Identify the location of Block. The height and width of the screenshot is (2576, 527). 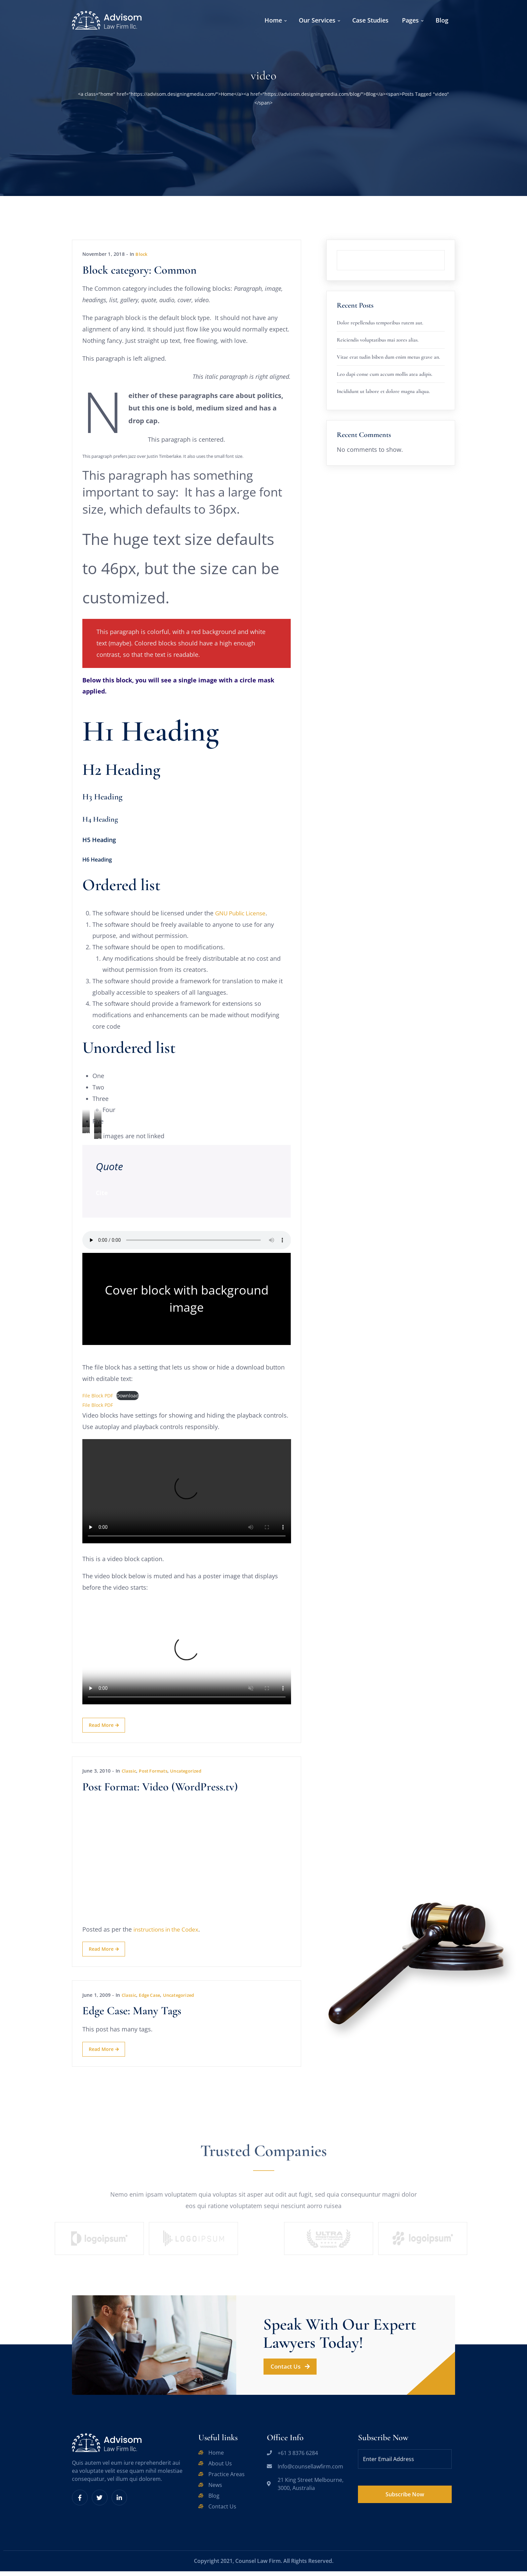
(142, 254).